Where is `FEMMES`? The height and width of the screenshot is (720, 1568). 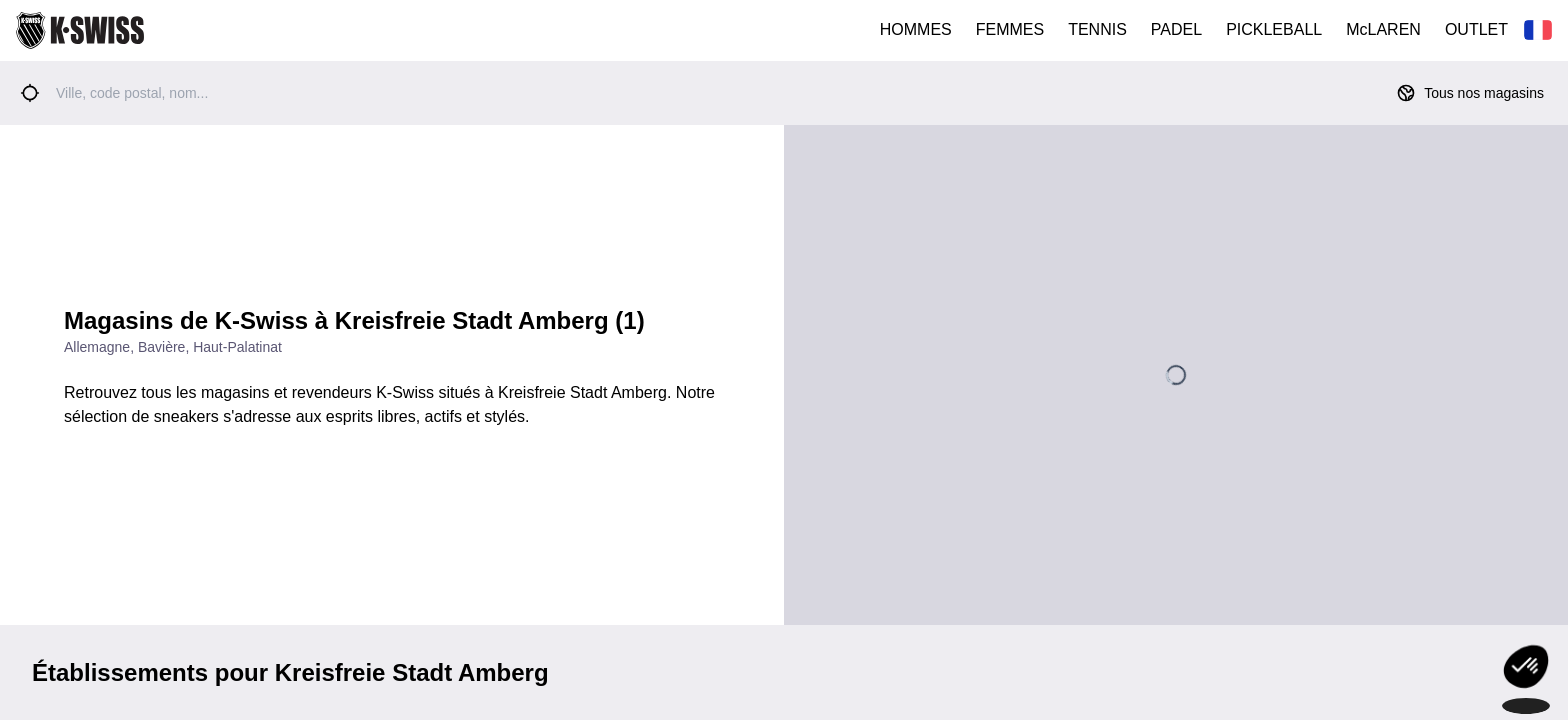 FEMMES is located at coordinates (1010, 29).